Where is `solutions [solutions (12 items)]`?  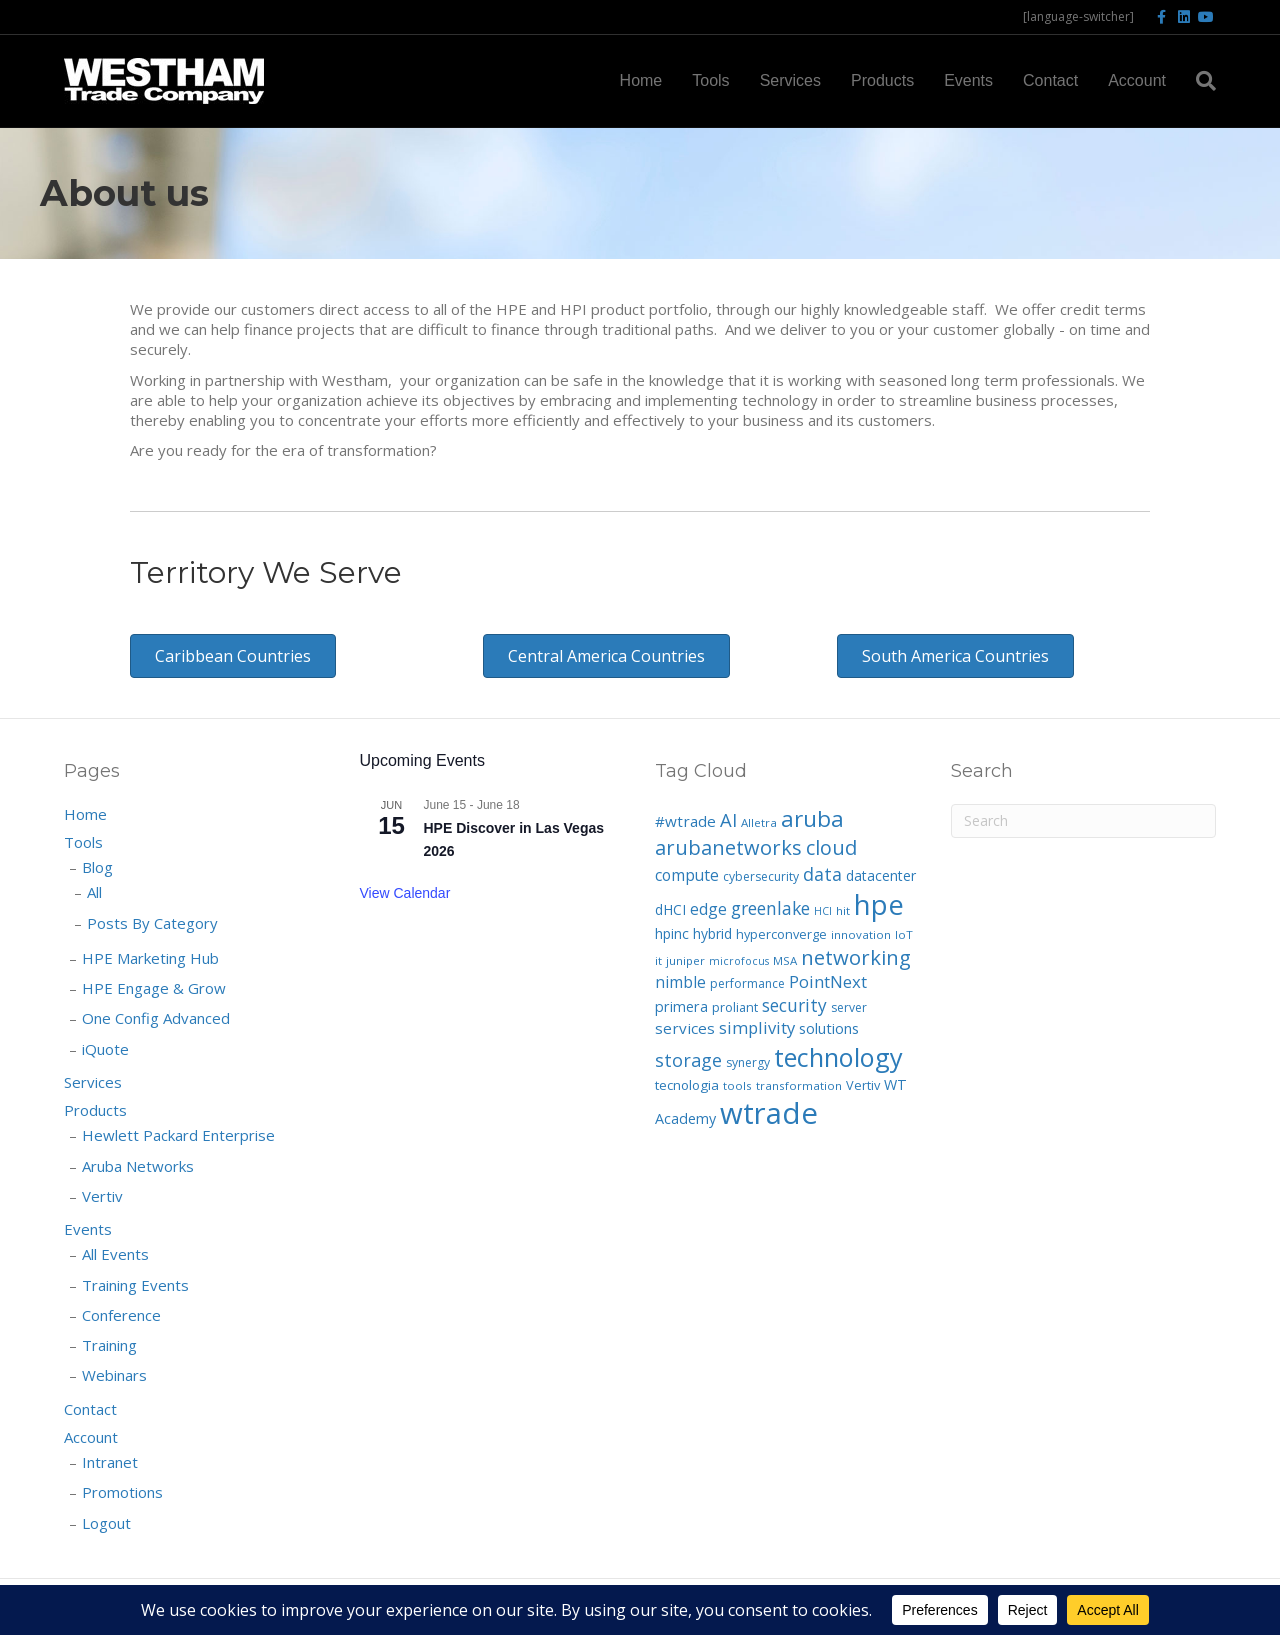
solutions [solutions (12 items)] is located at coordinates (829, 1028).